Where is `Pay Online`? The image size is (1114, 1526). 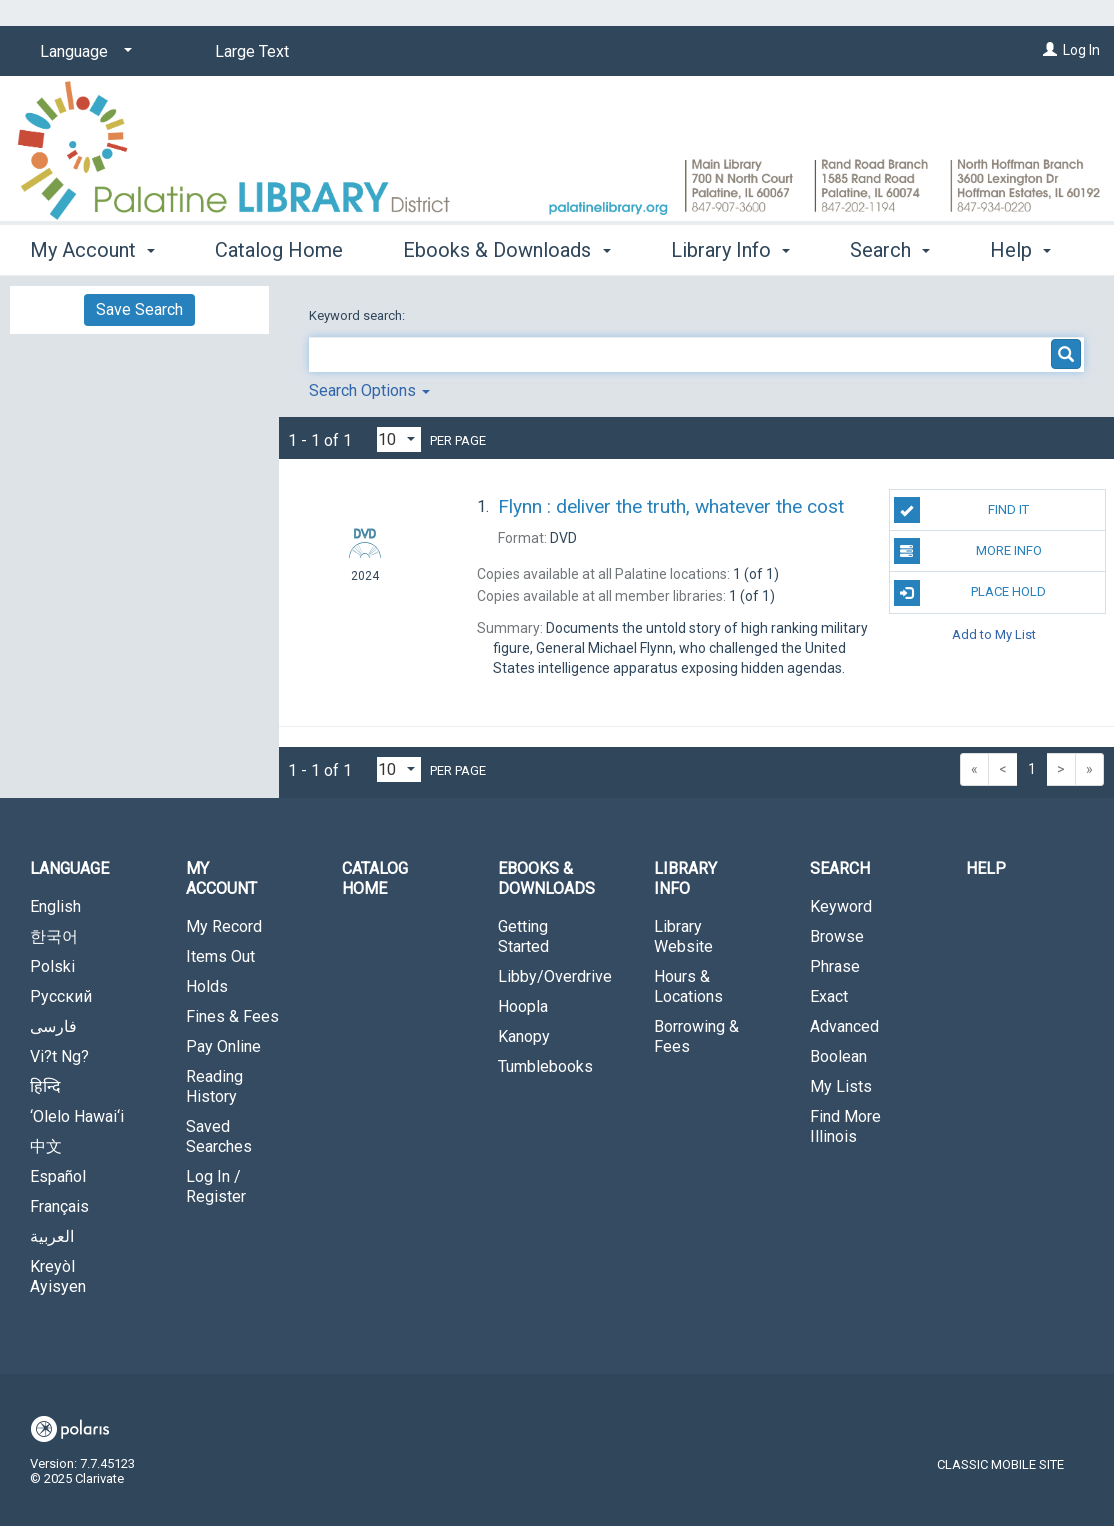
Pay Online is located at coordinates (223, 1046).